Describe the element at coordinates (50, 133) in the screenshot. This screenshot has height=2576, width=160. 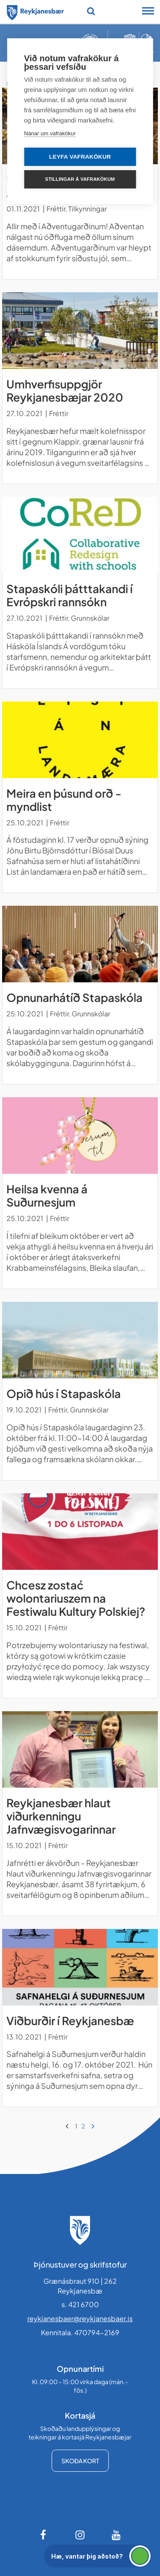
I see `Nánar um vafrakökur` at that location.